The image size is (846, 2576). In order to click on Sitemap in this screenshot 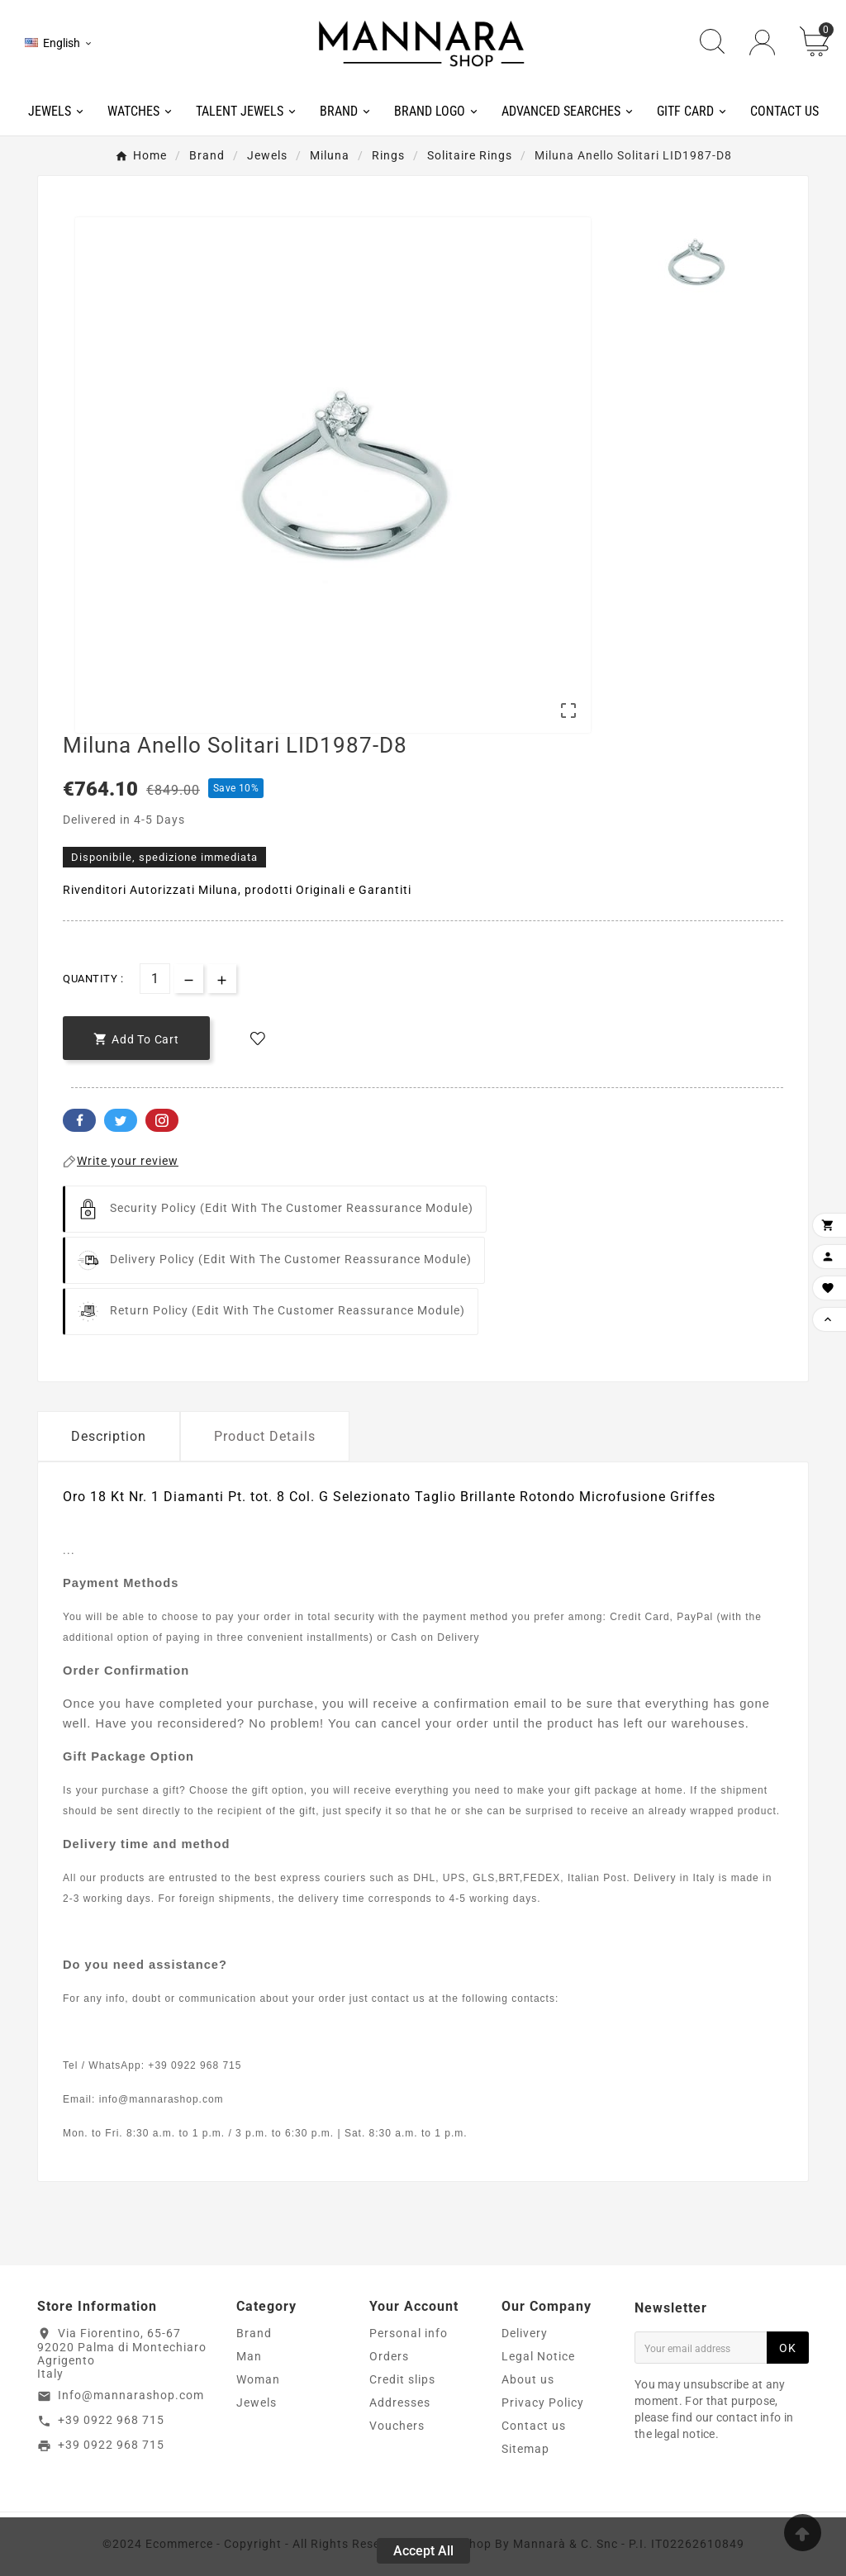, I will do `click(525, 2448)`.